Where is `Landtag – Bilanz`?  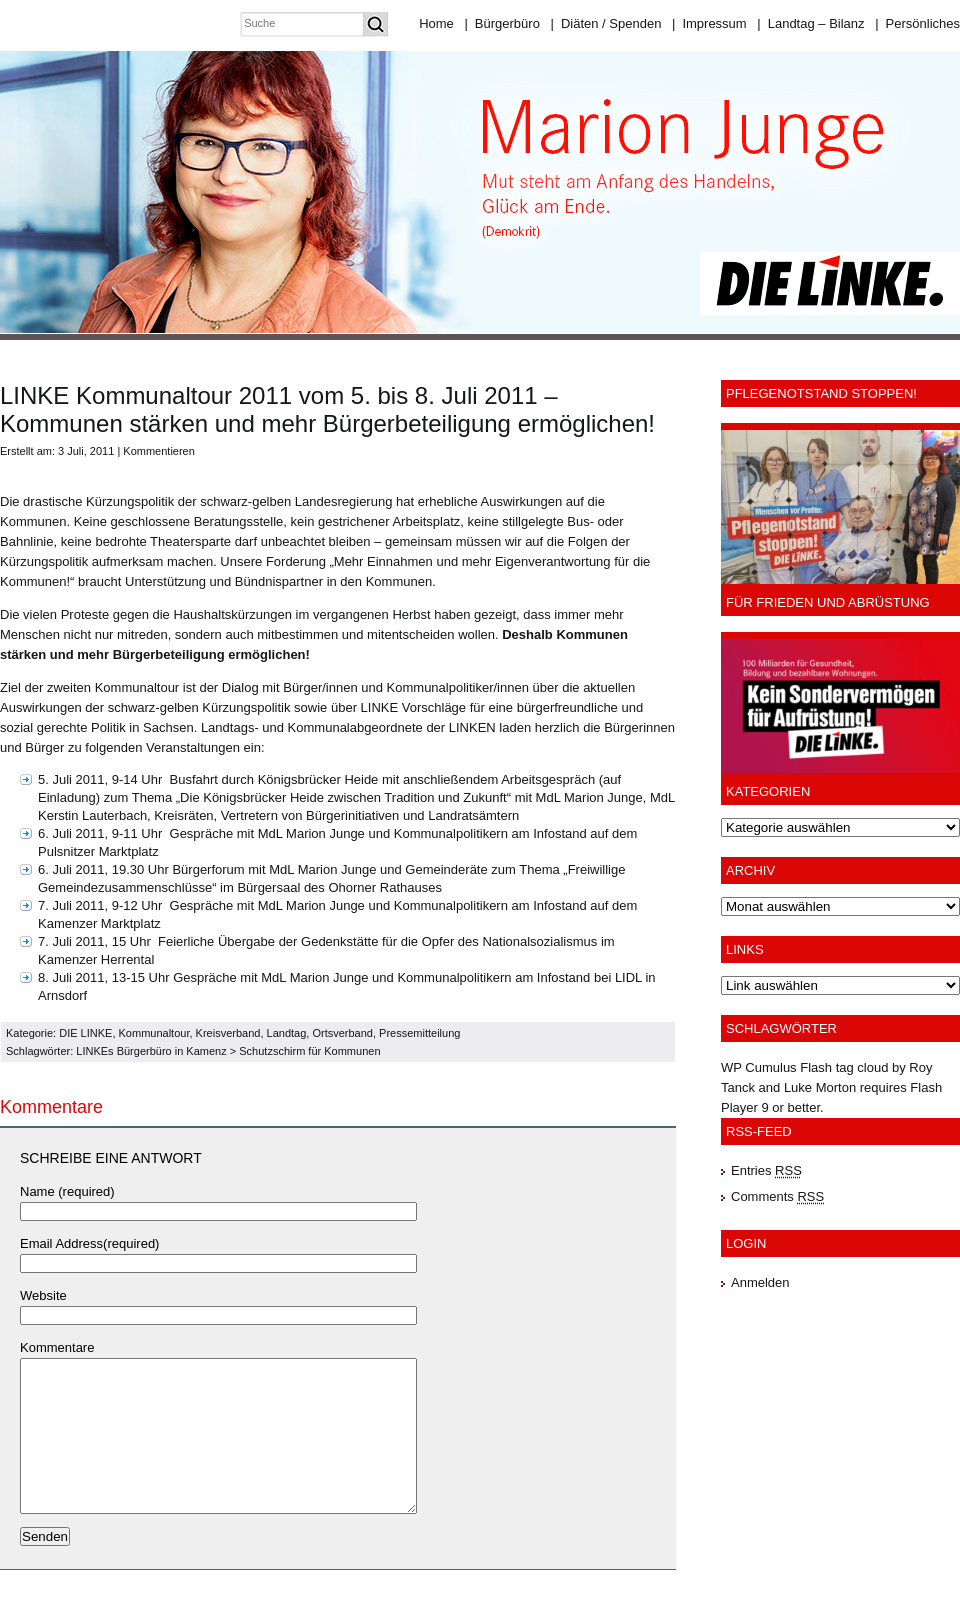
Landtag – Bilanz is located at coordinates (810, 23).